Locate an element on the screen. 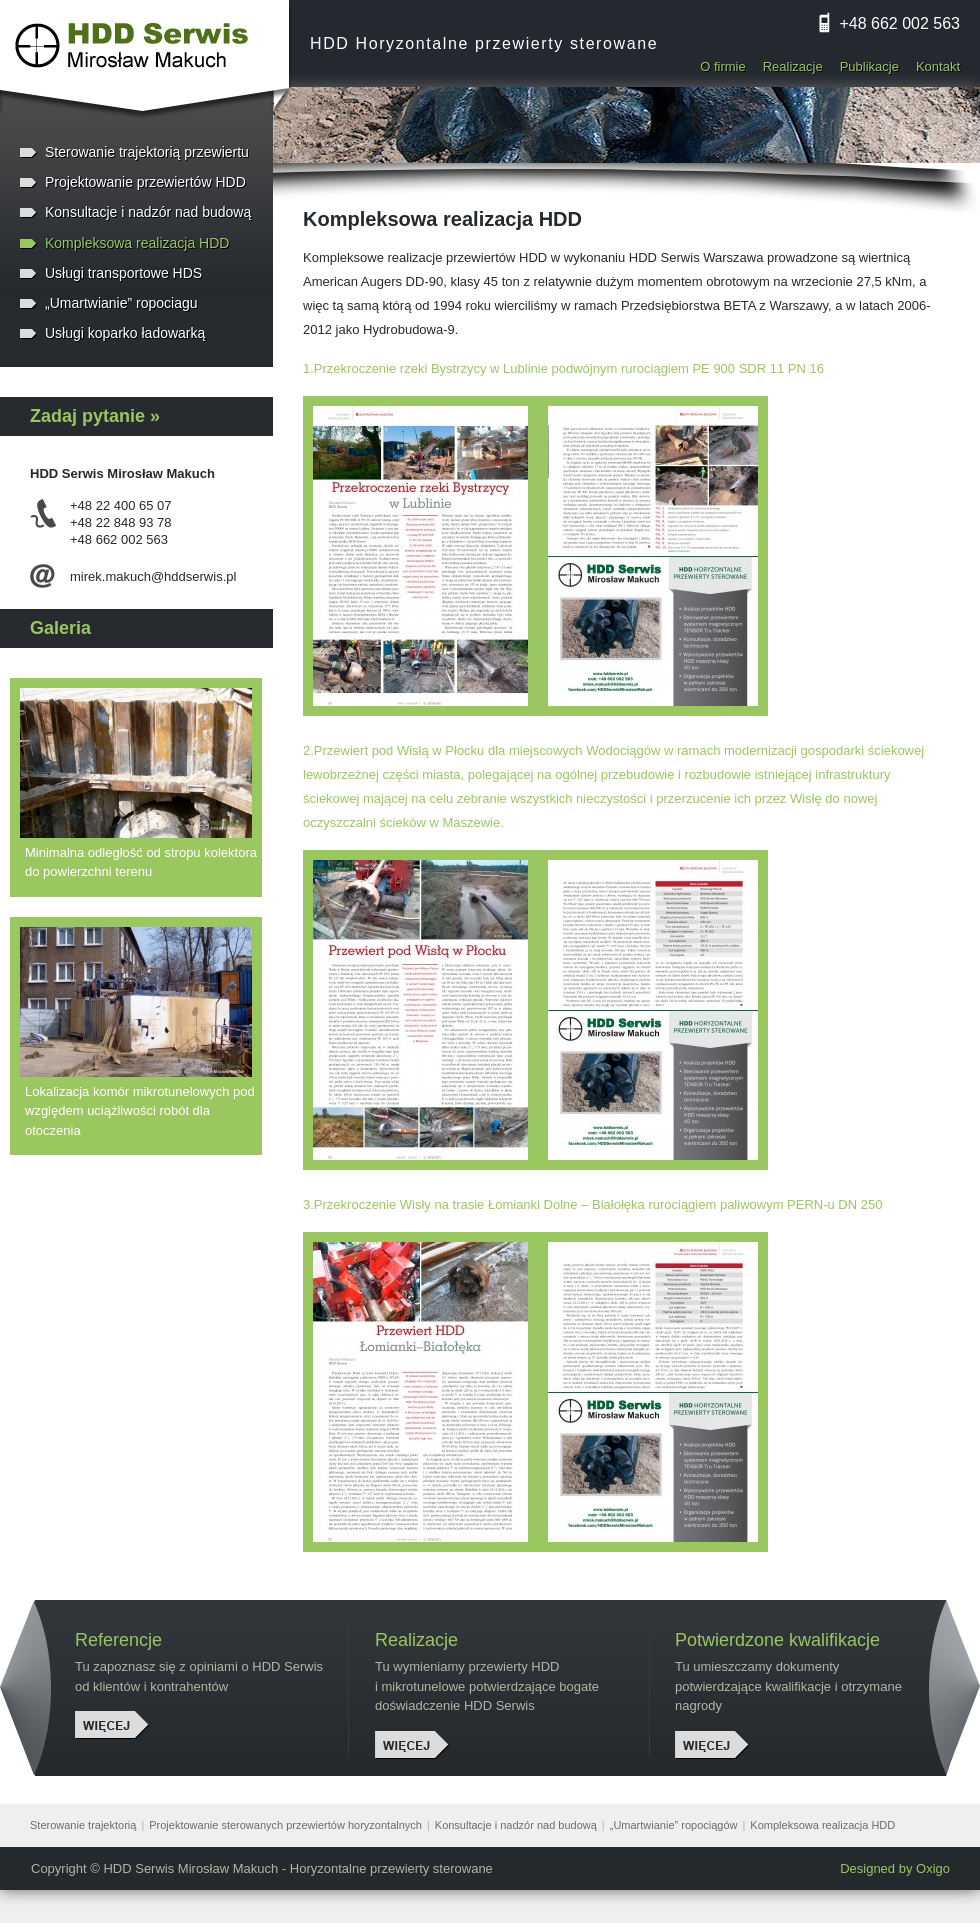  Usługi koparko ładowarką is located at coordinates (125, 333).